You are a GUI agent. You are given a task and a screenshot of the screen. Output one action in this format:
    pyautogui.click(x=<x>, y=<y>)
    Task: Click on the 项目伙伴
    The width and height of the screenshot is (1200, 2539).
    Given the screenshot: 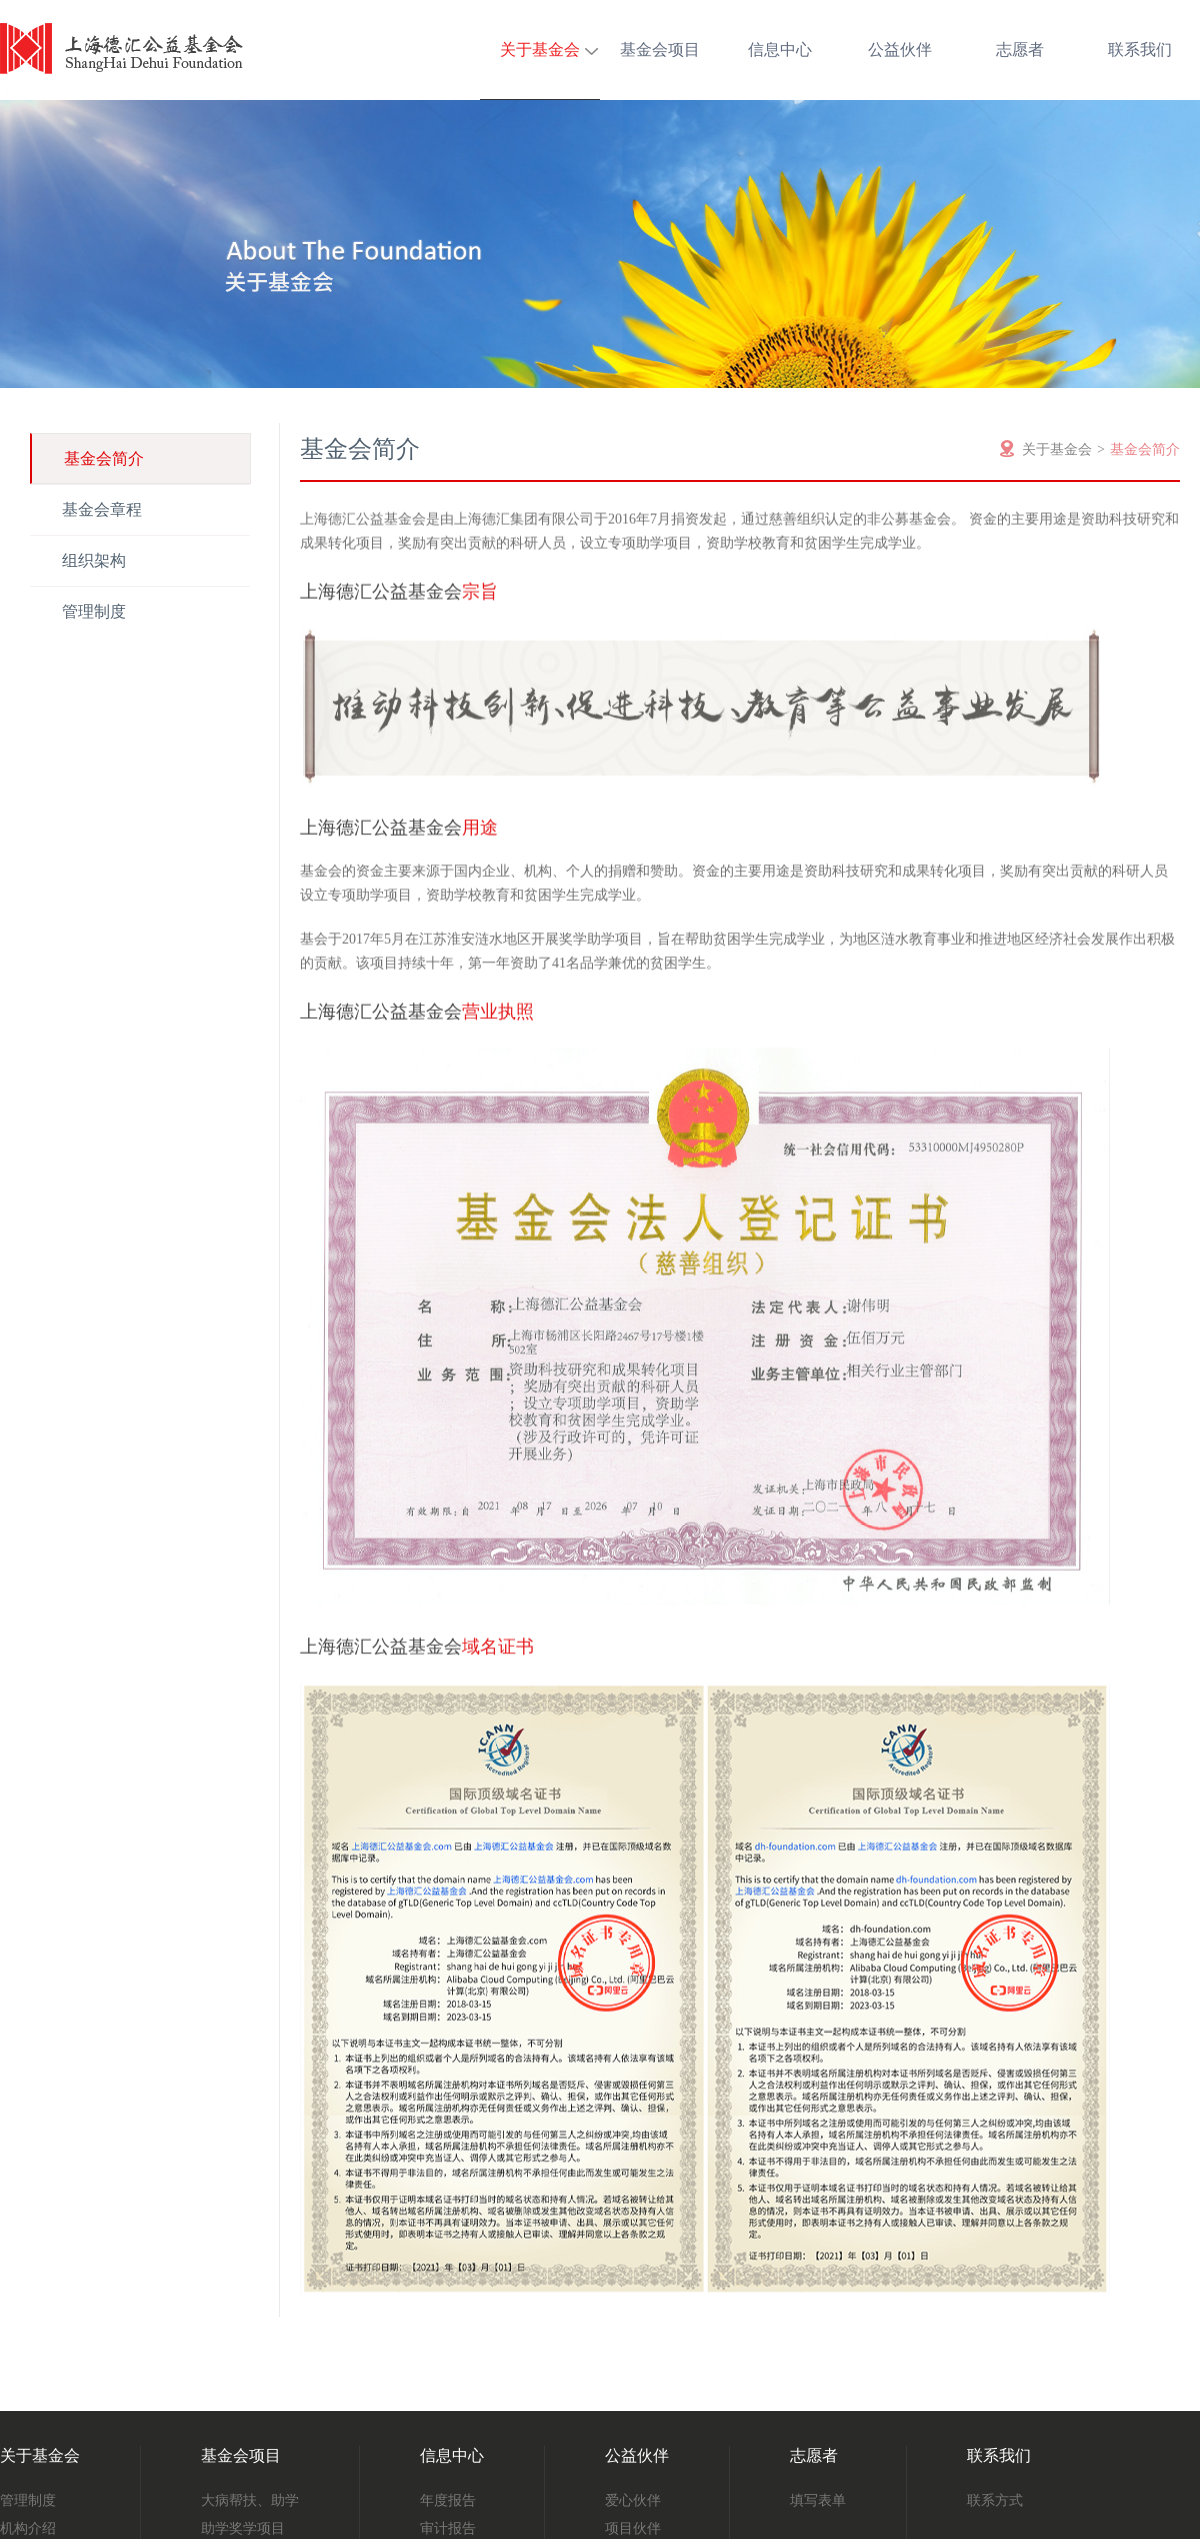 What is the action you would take?
    pyautogui.click(x=633, y=2528)
    